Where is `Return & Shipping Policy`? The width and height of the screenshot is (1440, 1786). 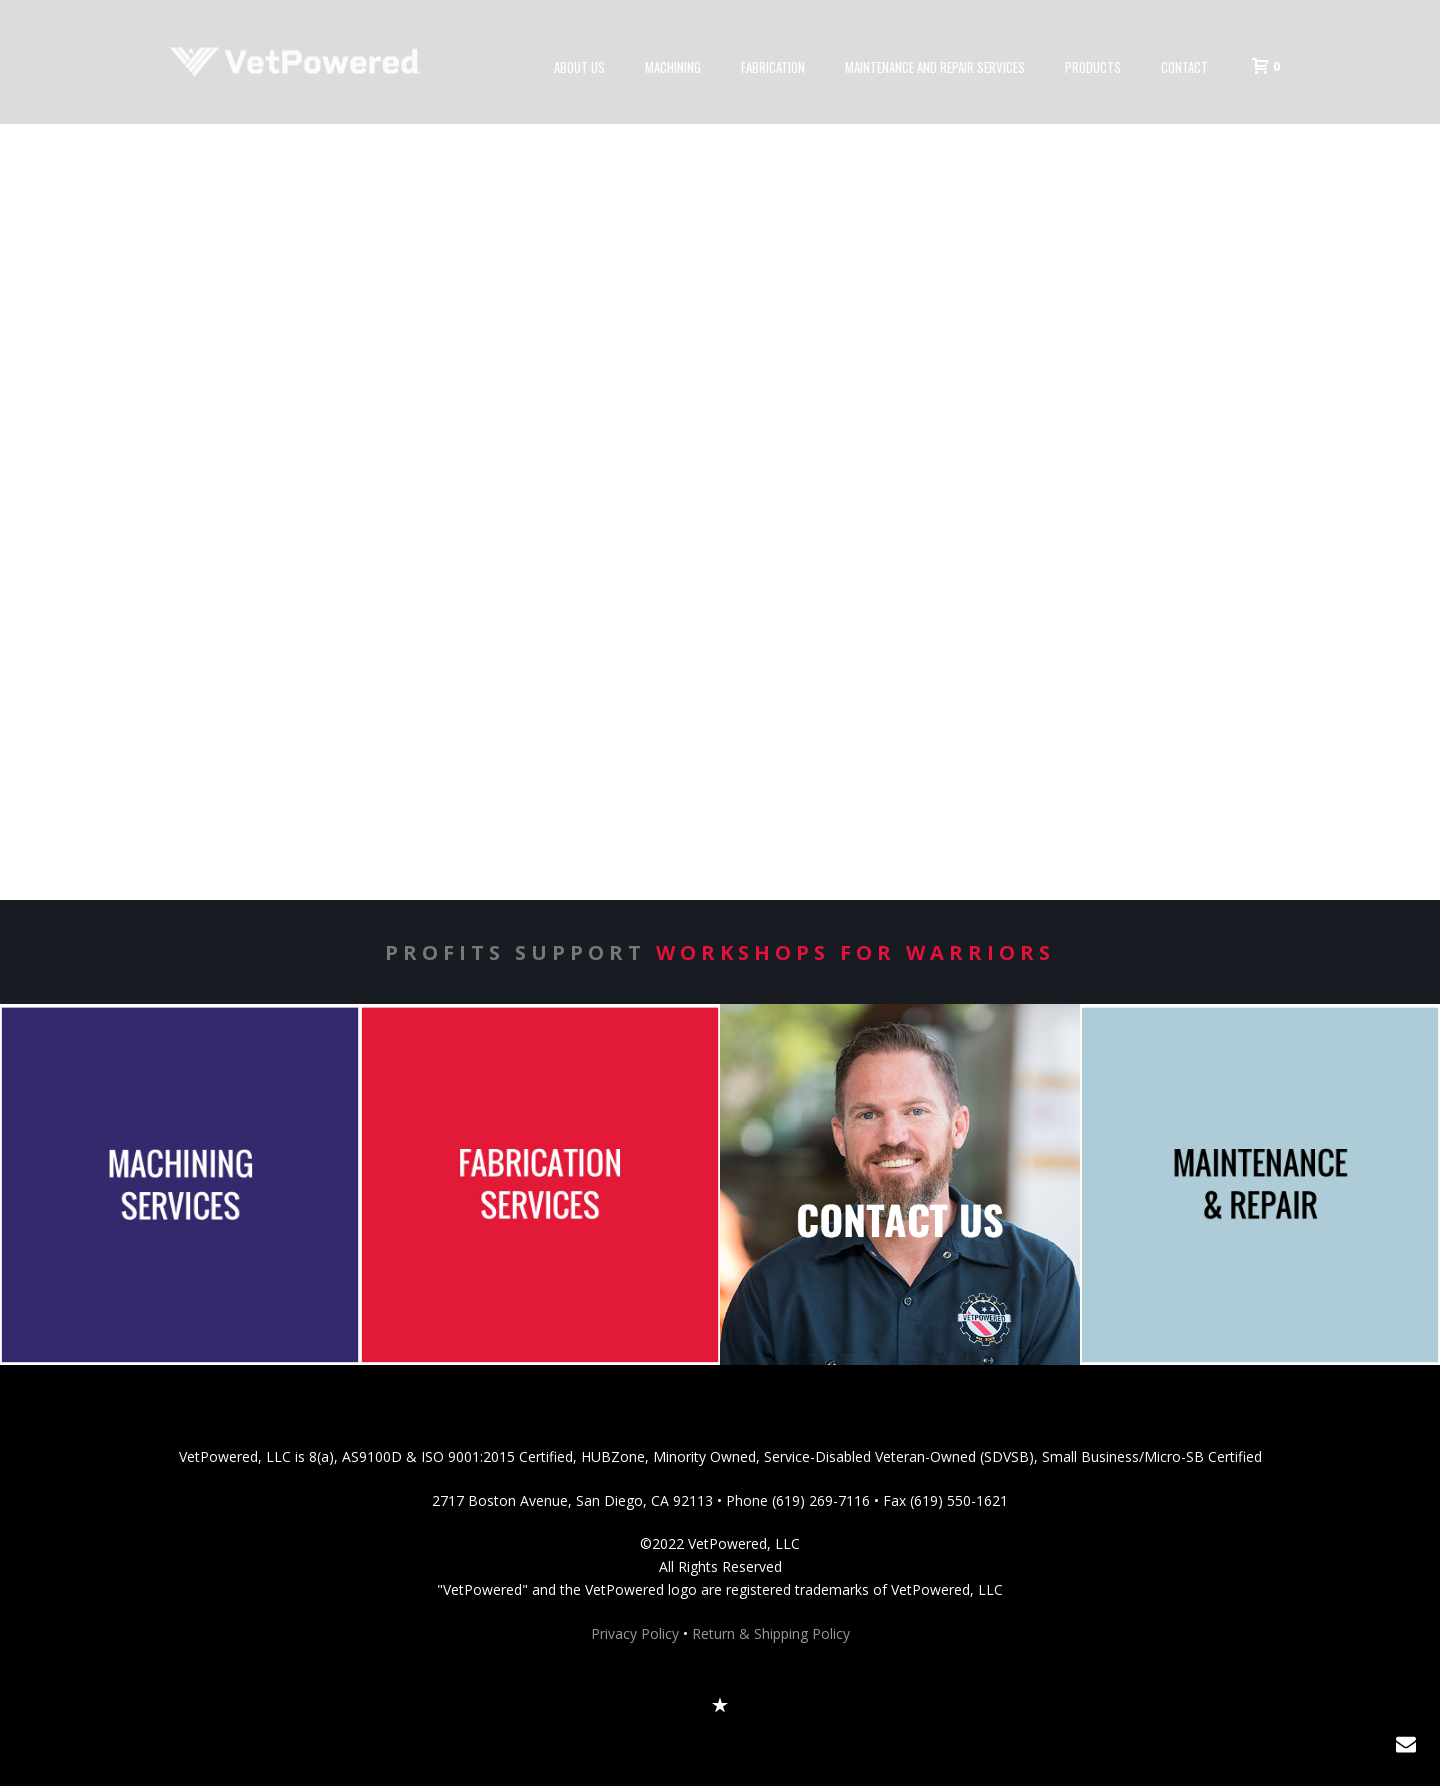 Return & Shipping Policy is located at coordinates (771, 1633).